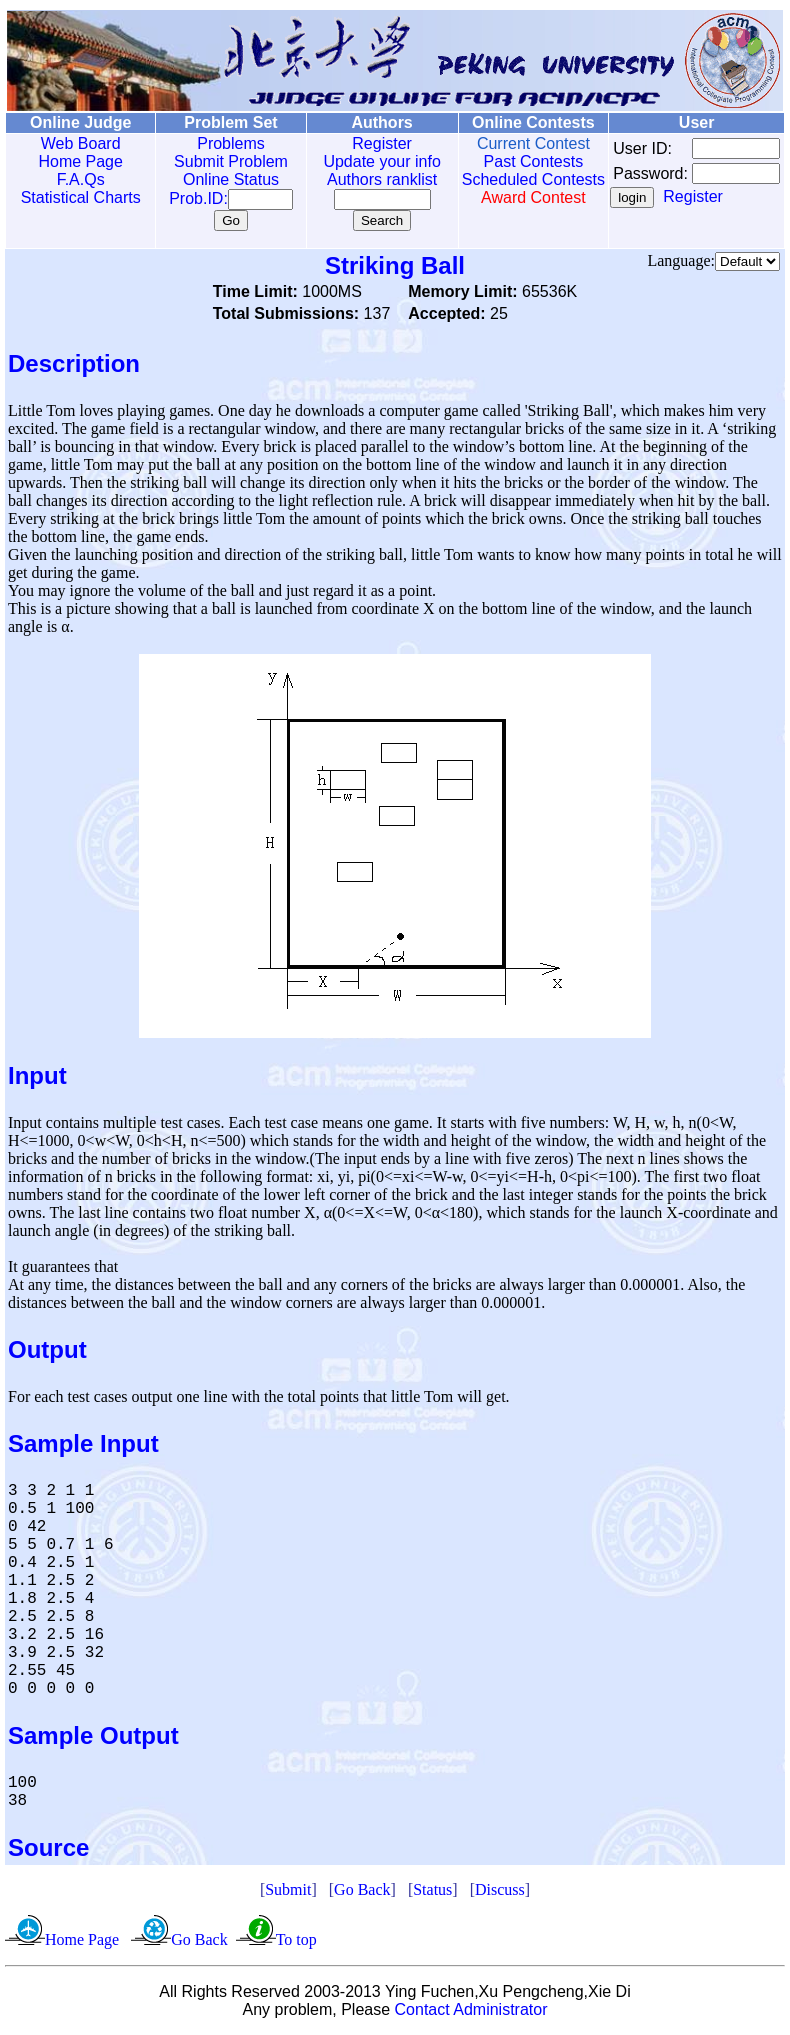 This screenshot has height=2035, width=790. I want to click on Statistical Charts, so click(76, 197).